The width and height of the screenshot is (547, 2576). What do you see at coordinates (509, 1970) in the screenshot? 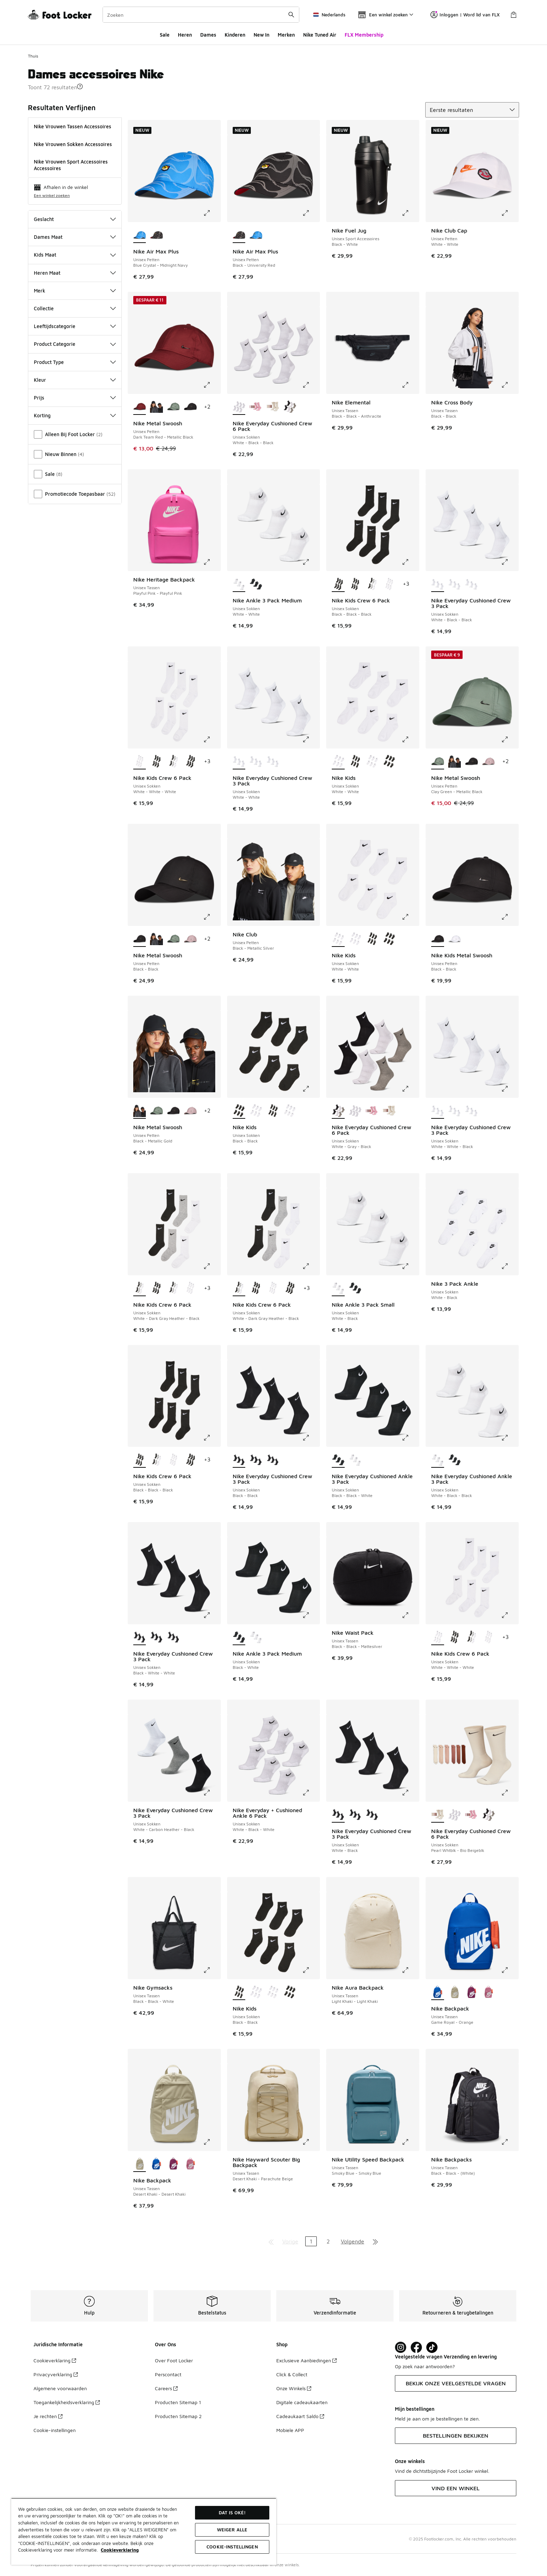
I see `[Klik om de afbeelding te vergroten: Nike Backpack - Unisex Tassen - Game Royal-Orange]` at bounding box center [509, 1970].